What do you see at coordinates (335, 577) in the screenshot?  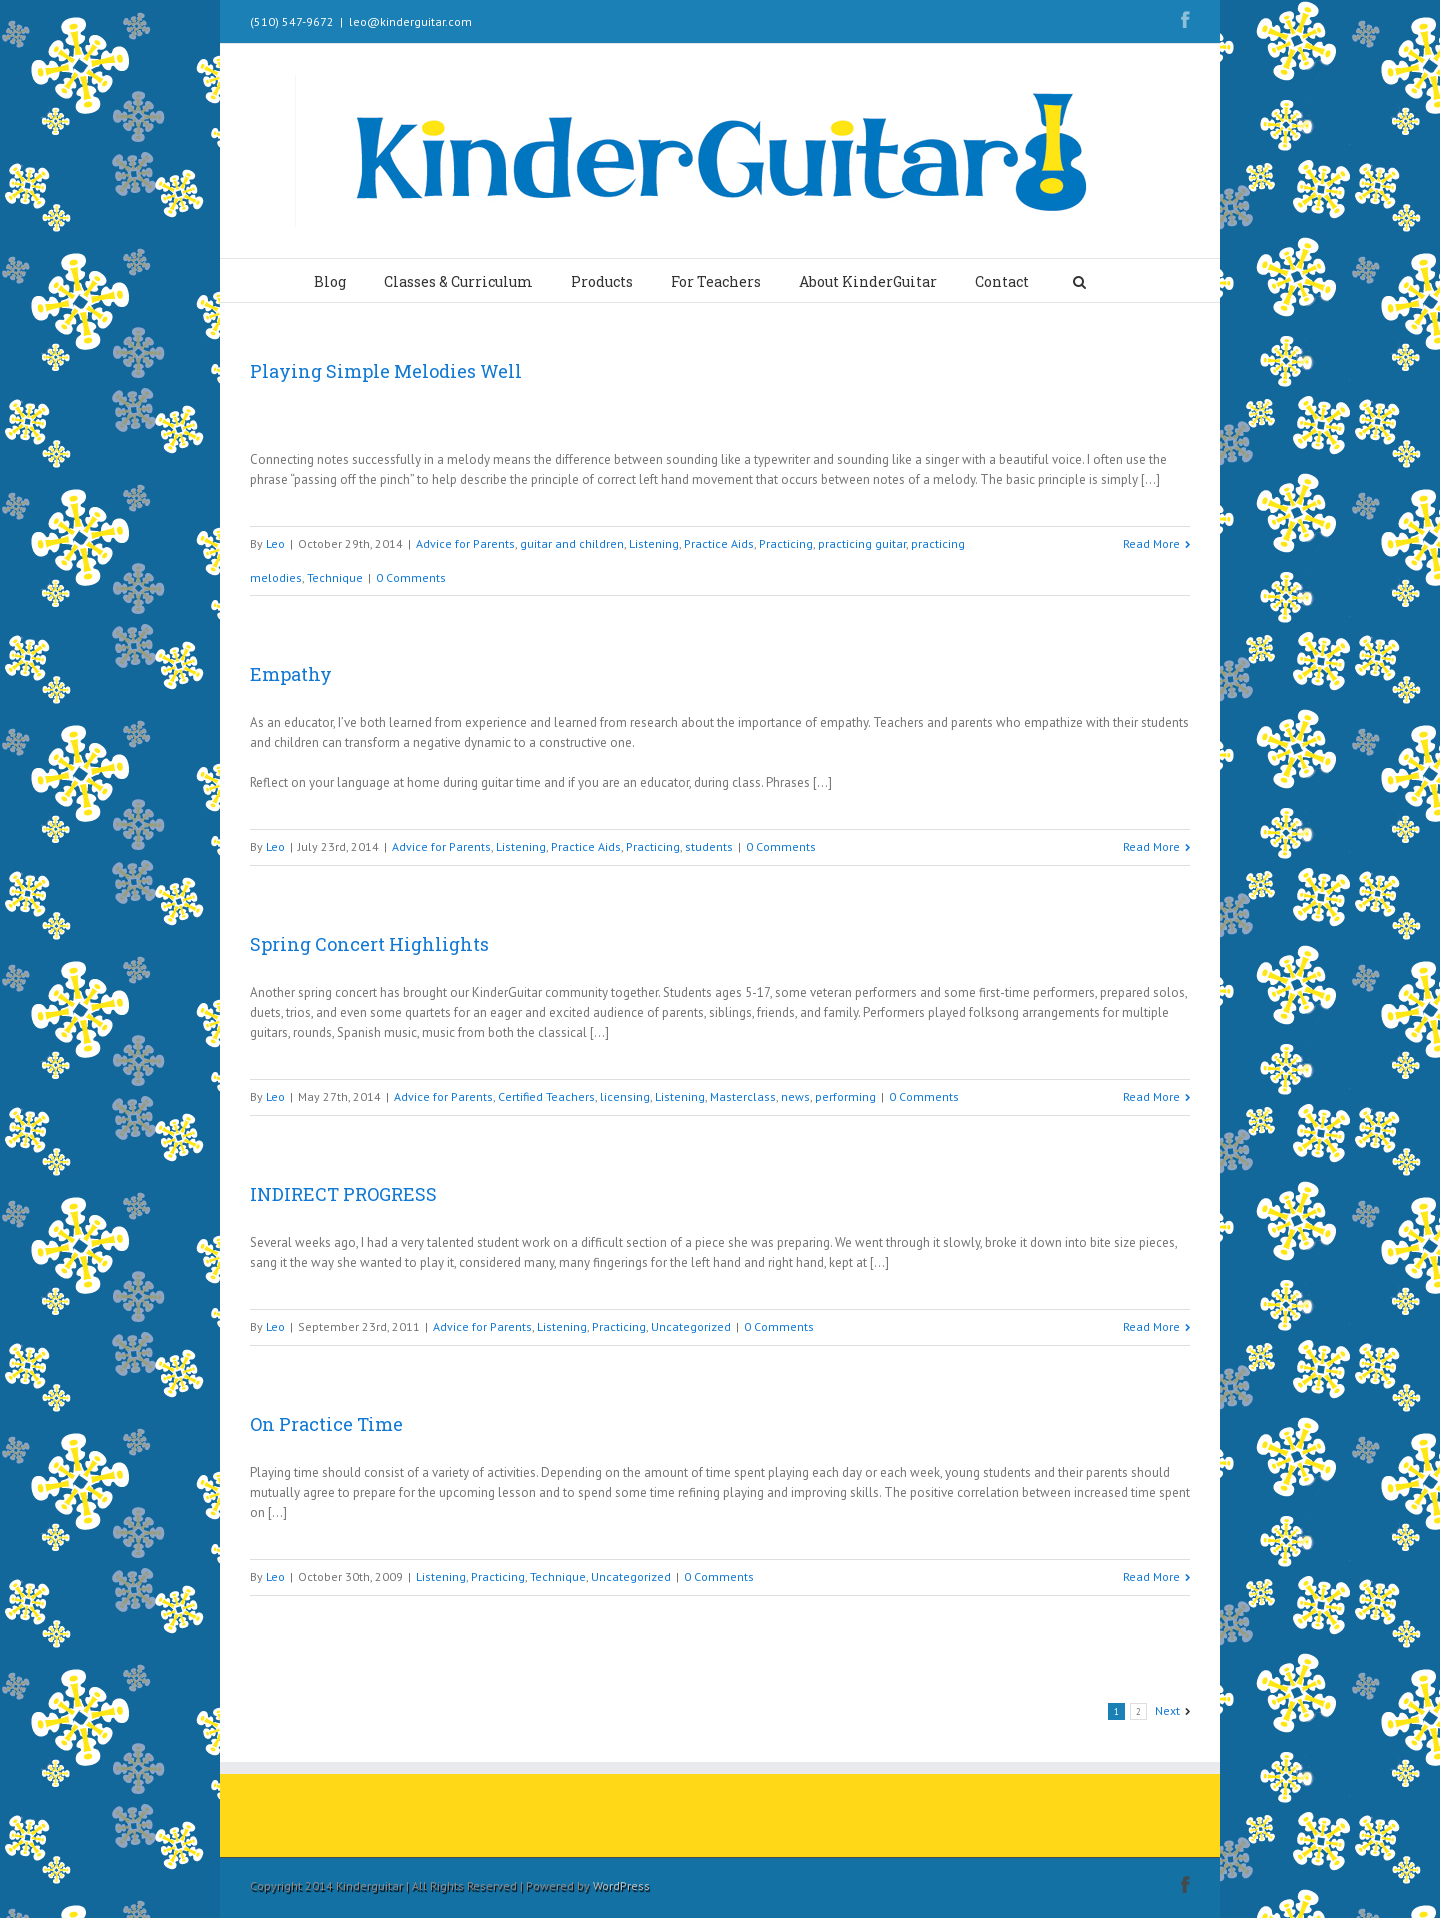 I see `Technique` at bounding box center [335, 577].